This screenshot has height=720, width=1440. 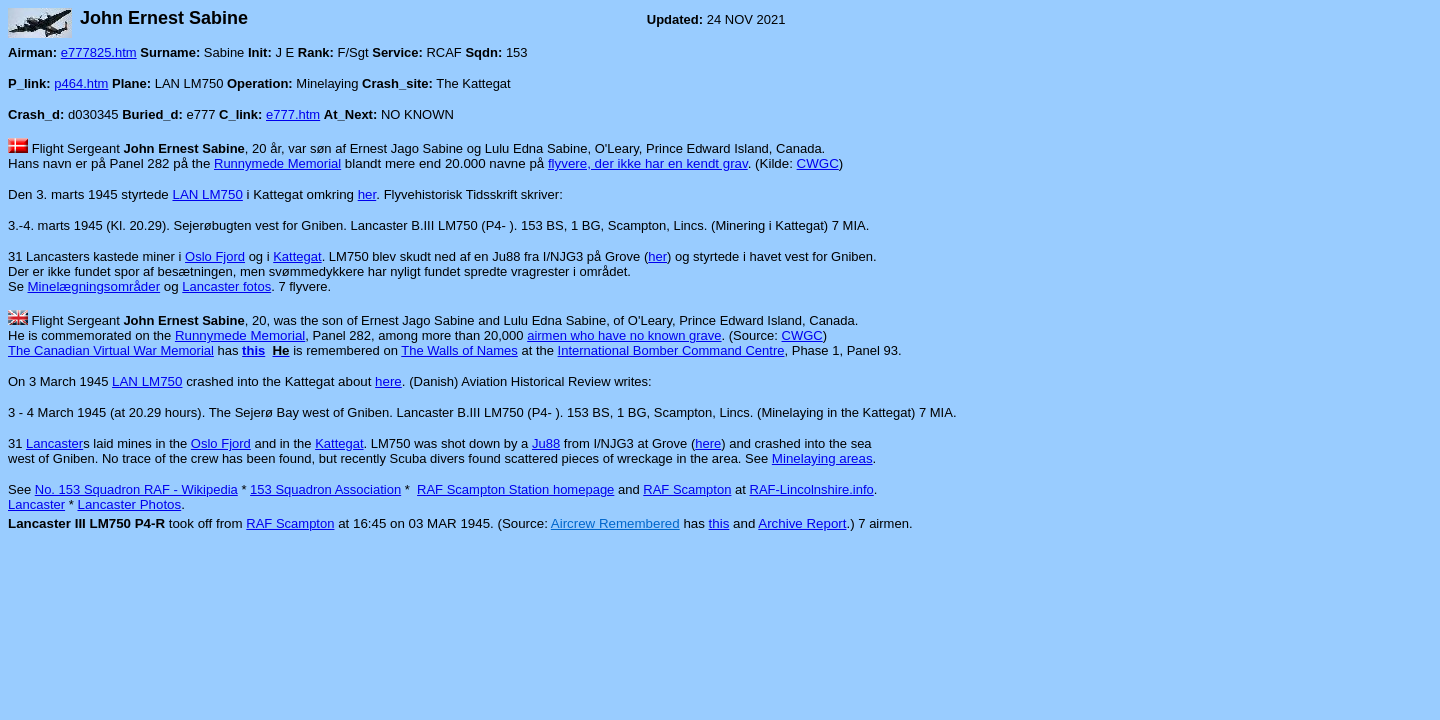 I want to click on Lancaster fotos, so click(x=226, y=286).